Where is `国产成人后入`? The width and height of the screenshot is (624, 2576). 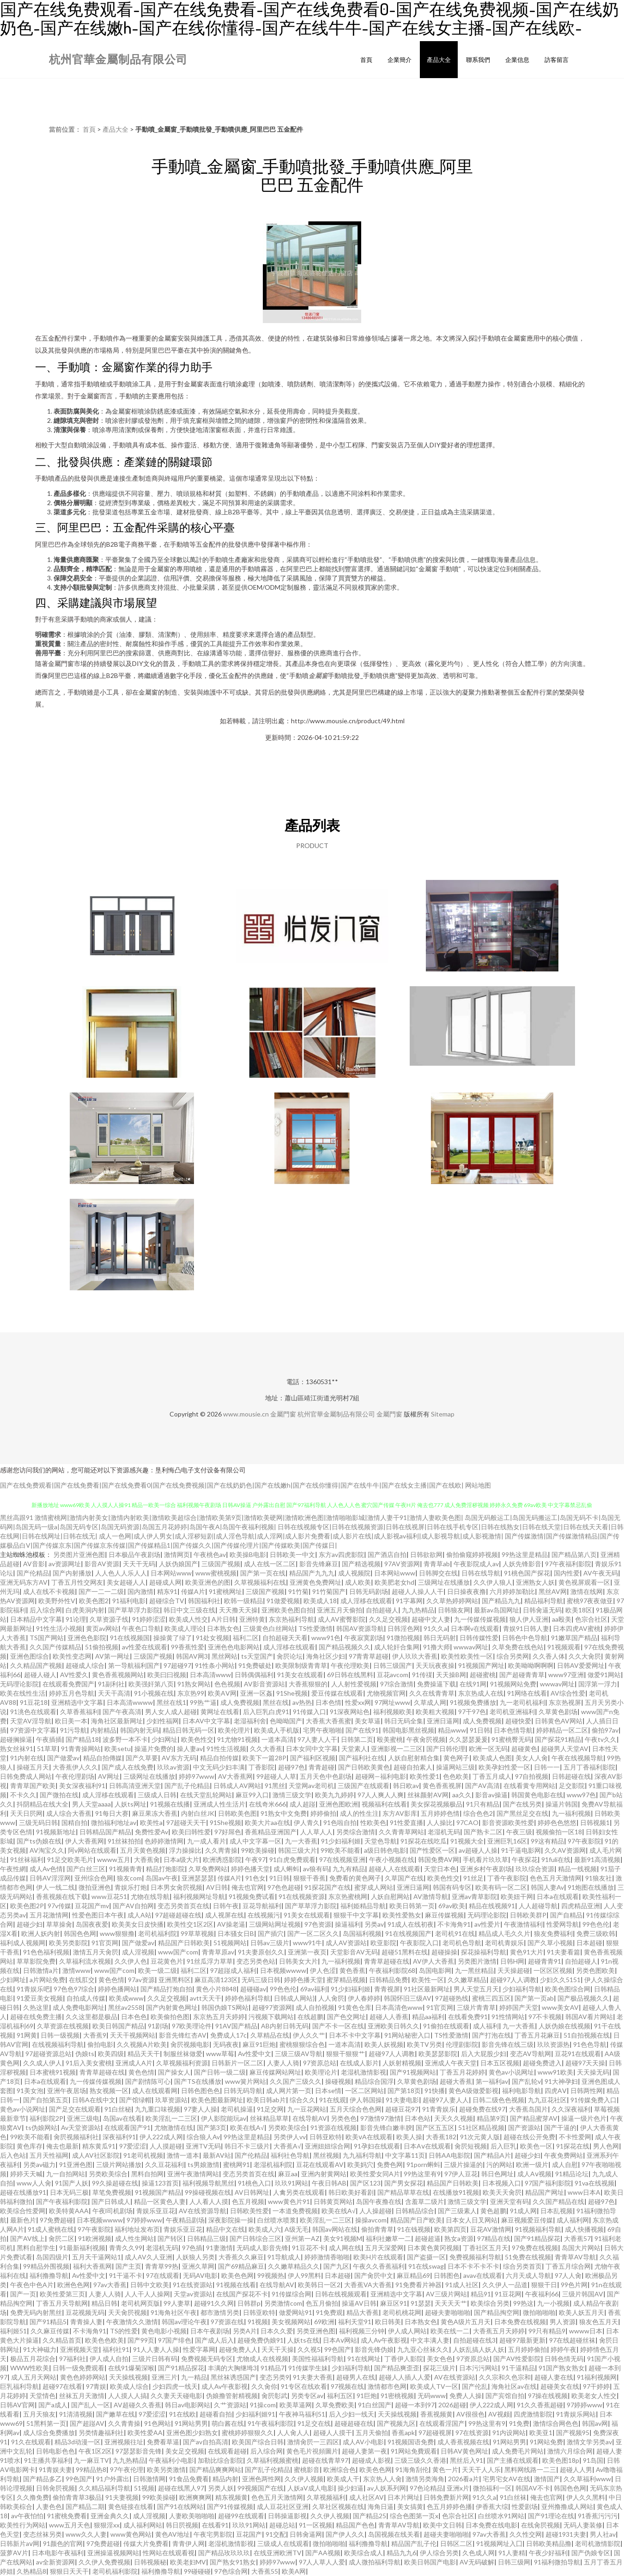 国产成人后入 is located at coordinates (214, 2340).